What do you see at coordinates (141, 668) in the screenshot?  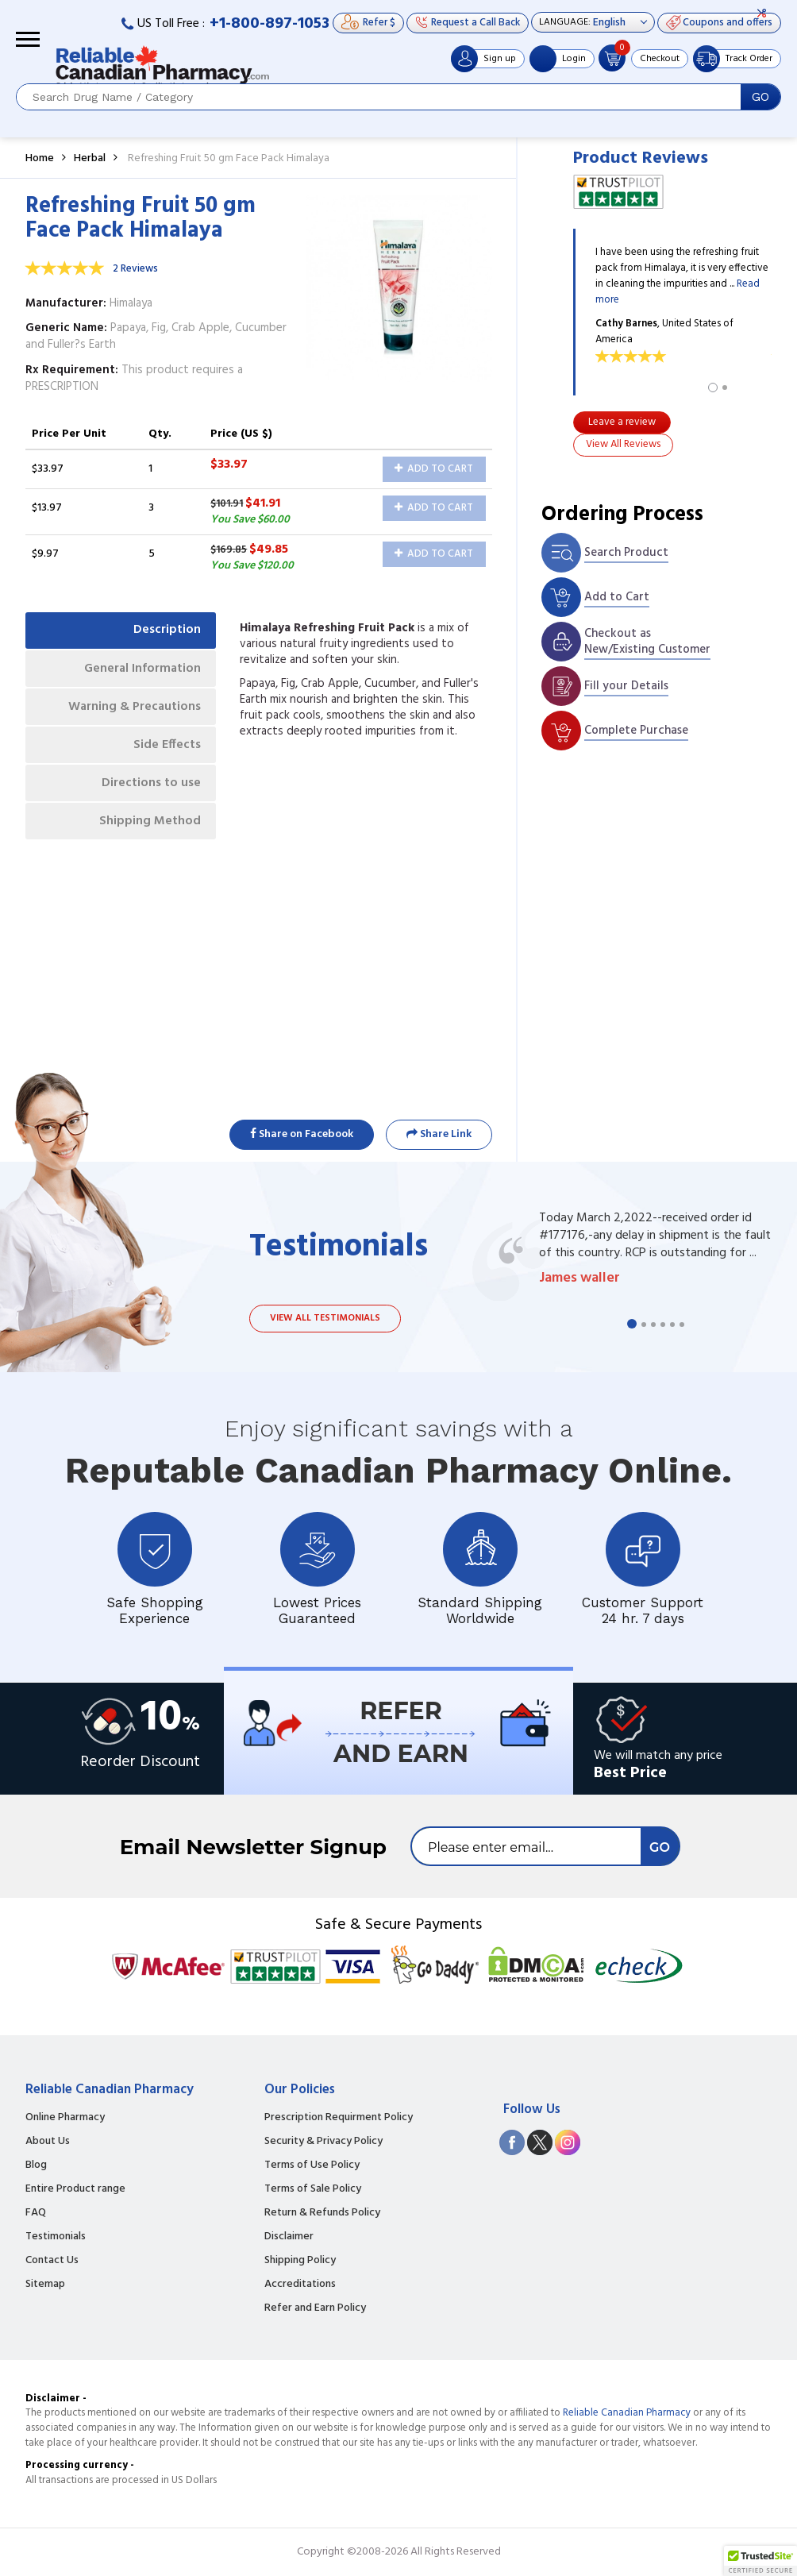 I see `General Information` at bounding box center [141, 668].